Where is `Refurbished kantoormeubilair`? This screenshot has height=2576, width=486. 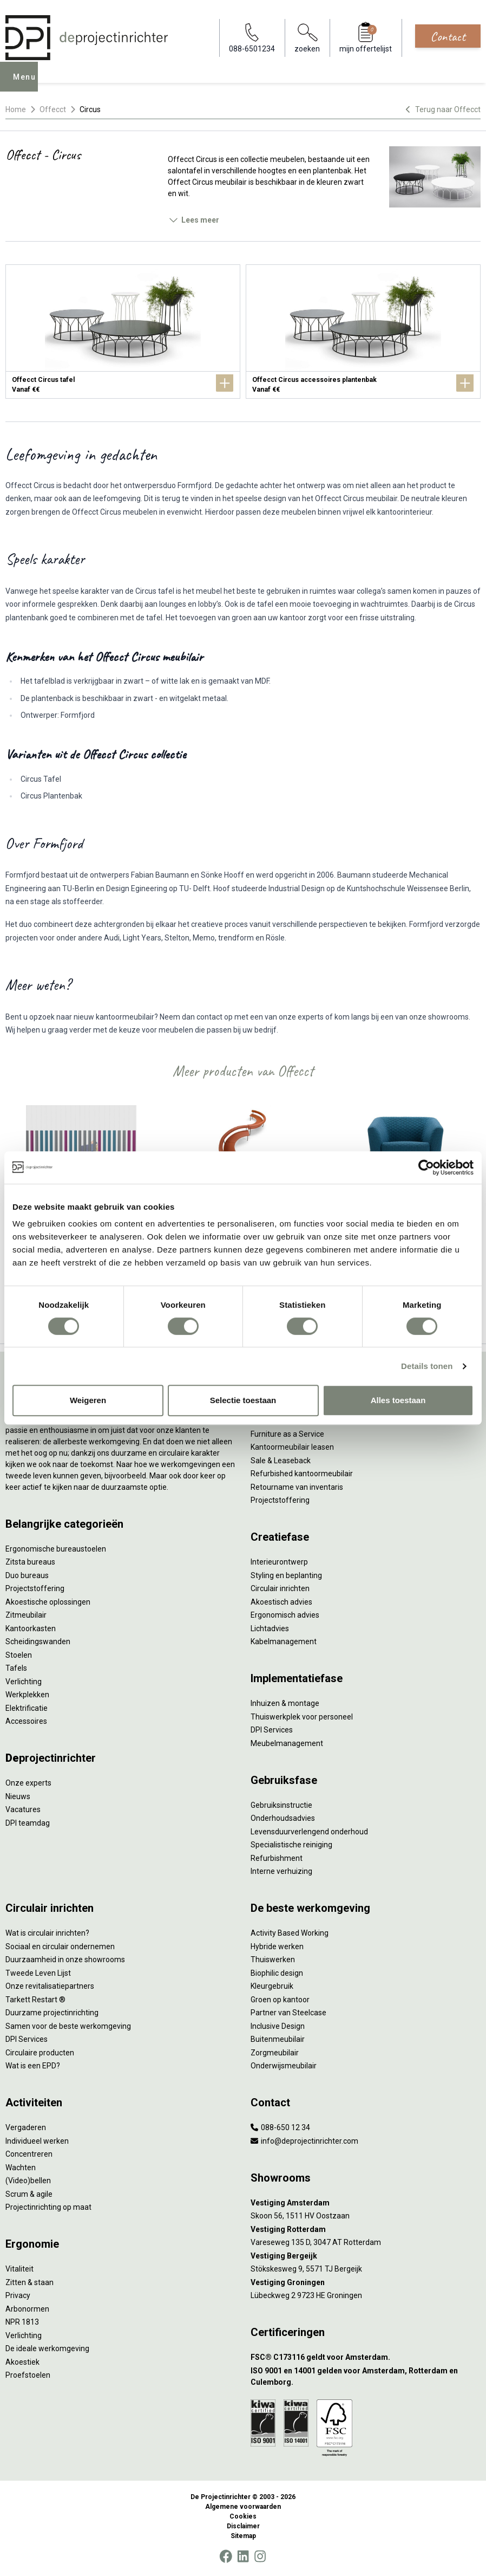
Refurbished kantoormeubilair is located at coordinates (302, 1473).